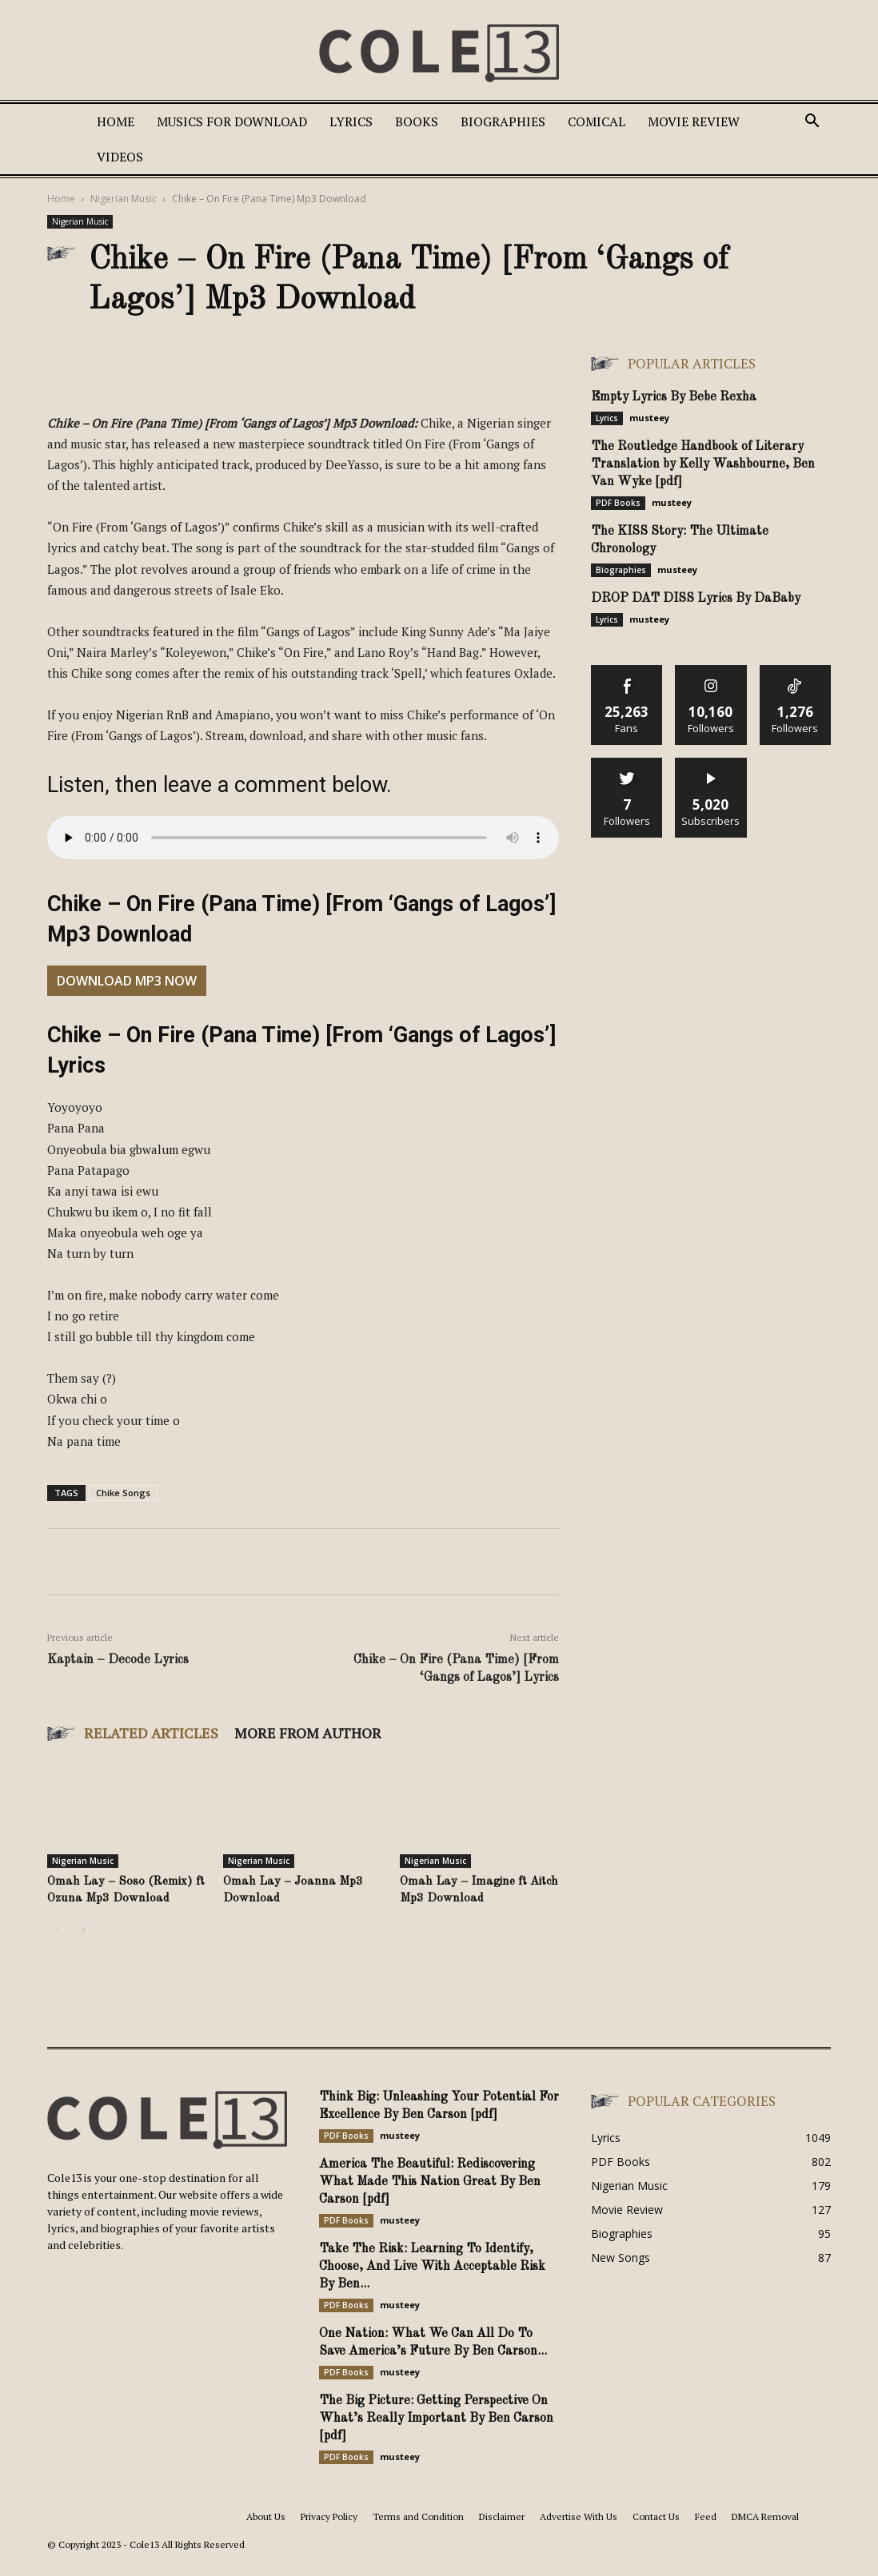 This screenshot has width=878, height=2576. I want to click on DMCA Removal, so click(765, 2516).